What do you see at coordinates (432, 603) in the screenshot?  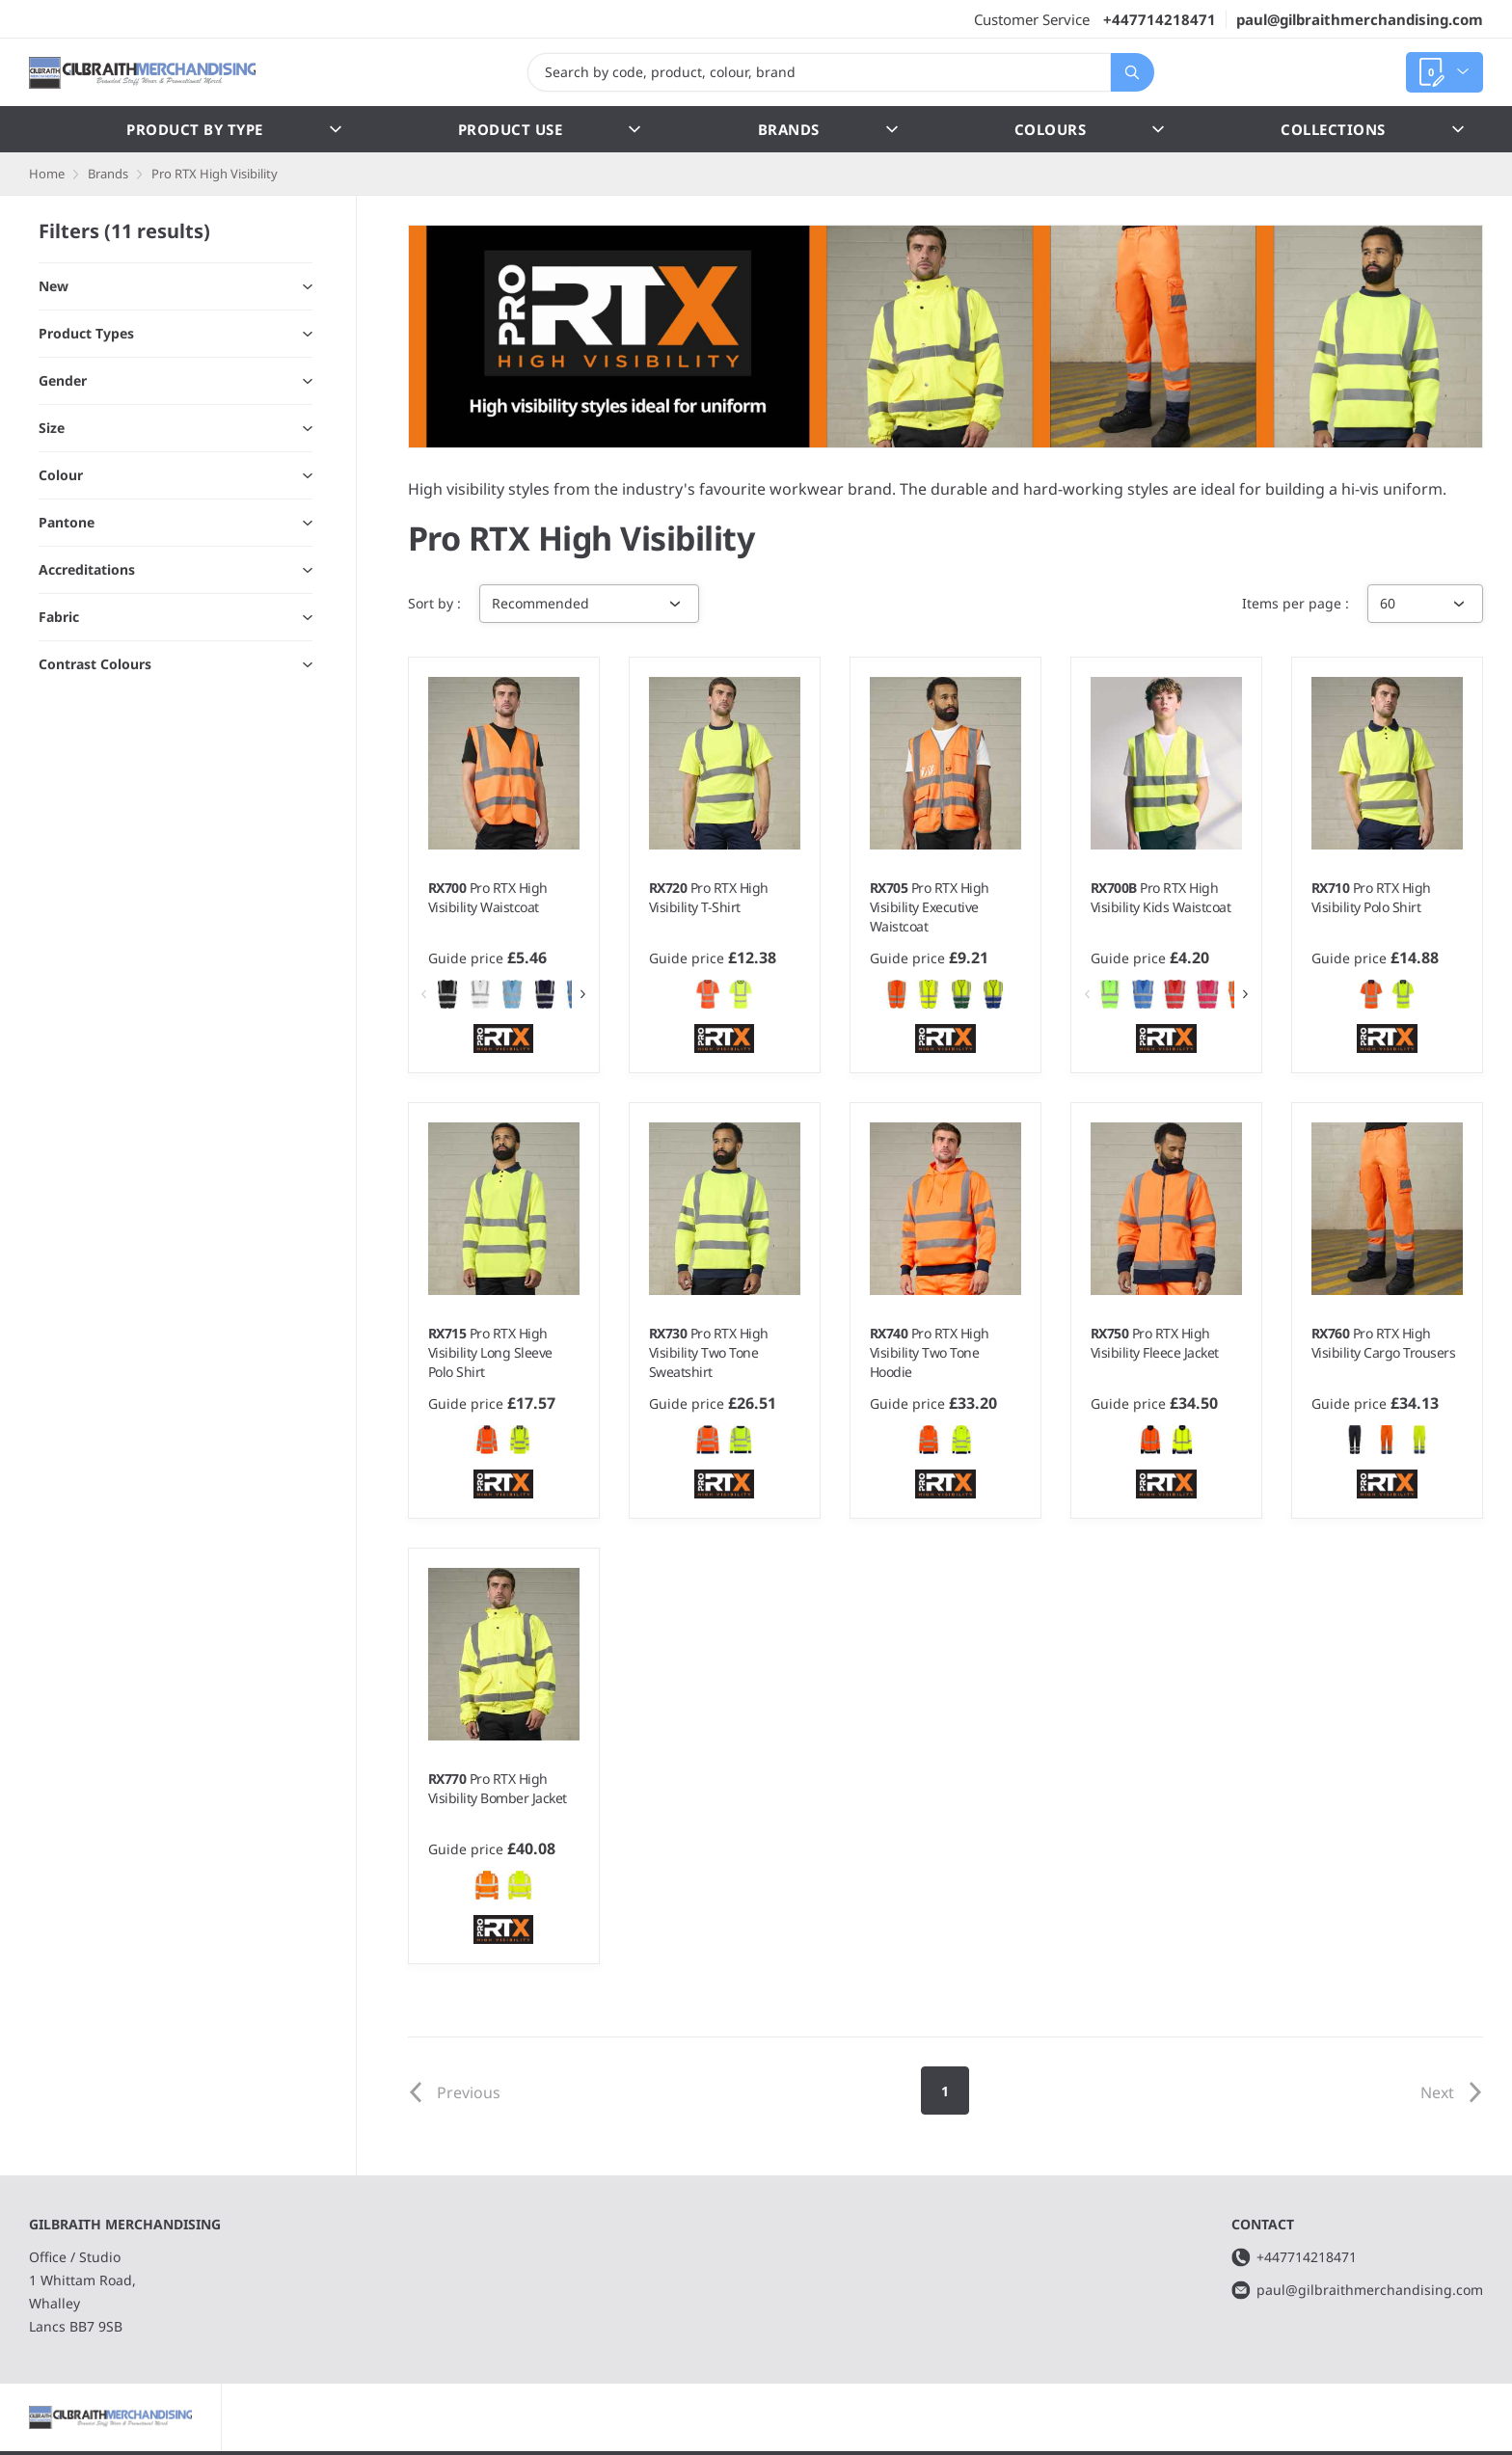 I see `Sort by` at bounding box center [432, 603].